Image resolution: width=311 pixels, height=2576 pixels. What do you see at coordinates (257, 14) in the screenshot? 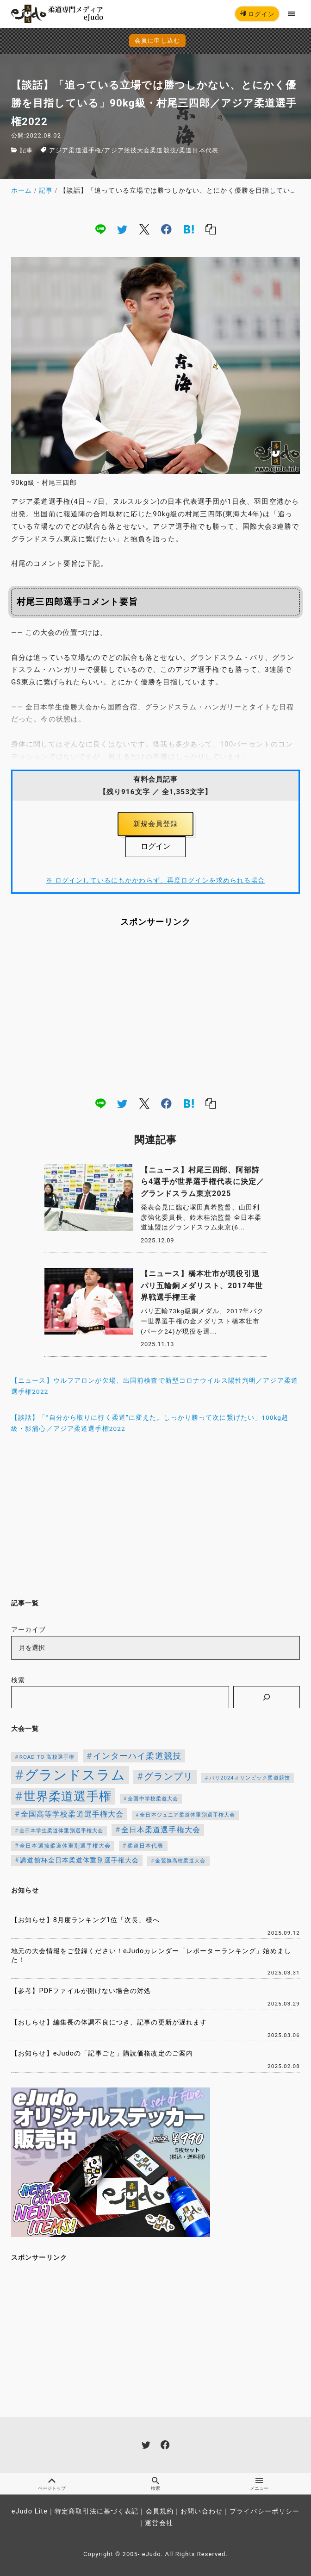
I see `ログイン` at bounding box center [257, 14].